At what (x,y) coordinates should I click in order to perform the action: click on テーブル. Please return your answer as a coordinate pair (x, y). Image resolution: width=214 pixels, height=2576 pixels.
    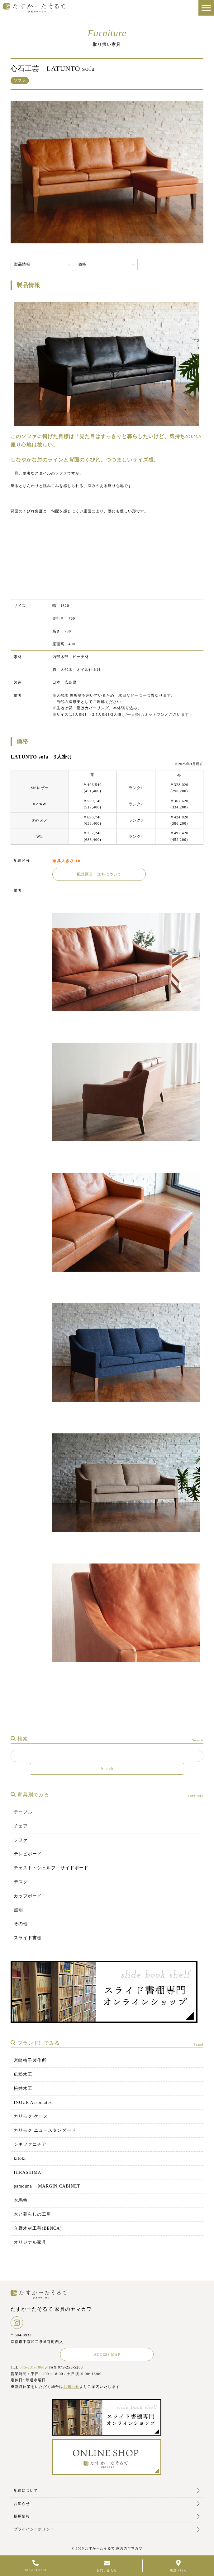
    Looking at the image, I should click on (23, 1812).